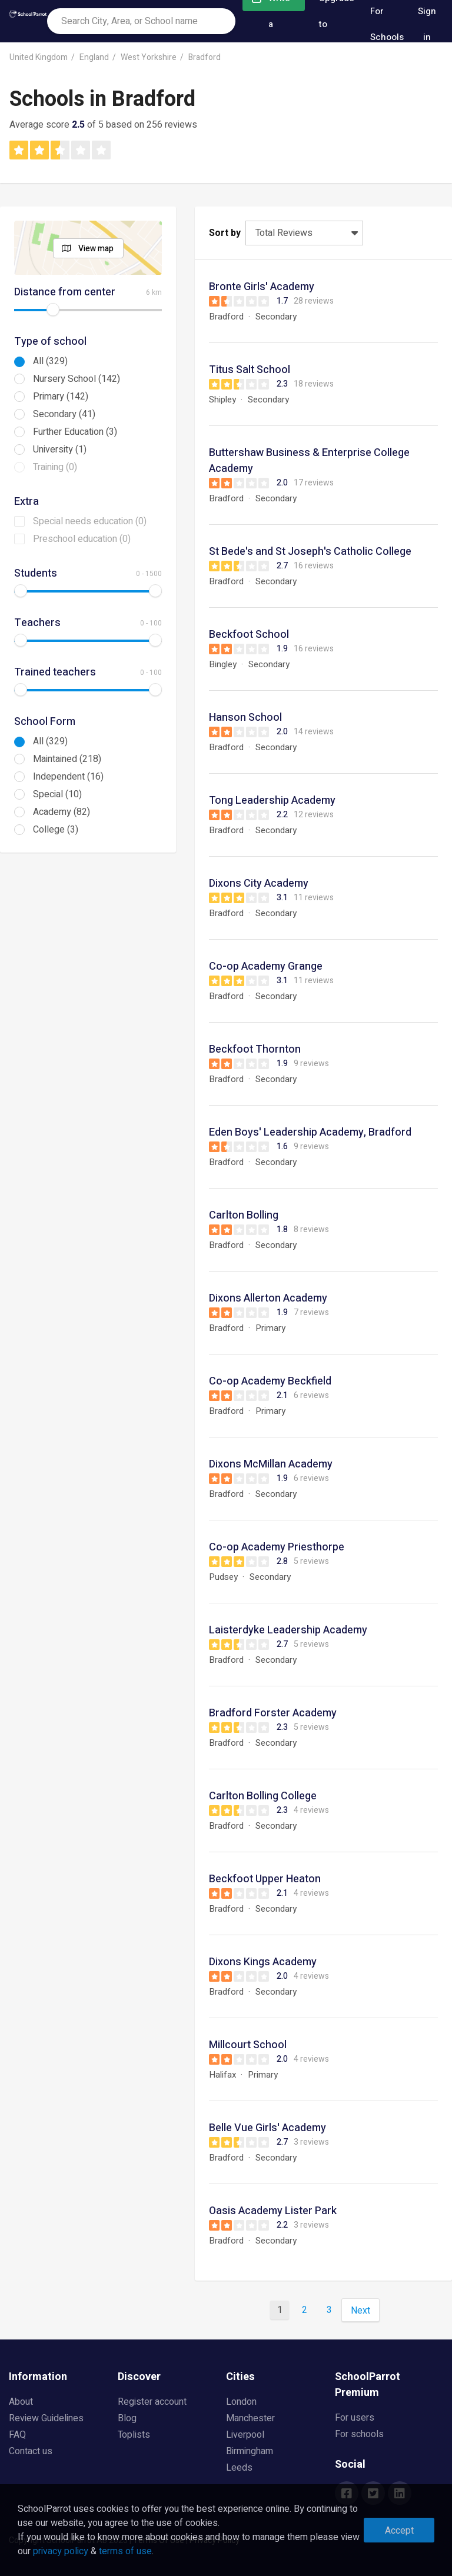 This screenshot has width=452, height=2576. I want to click on For schools, so click(359, 2434).